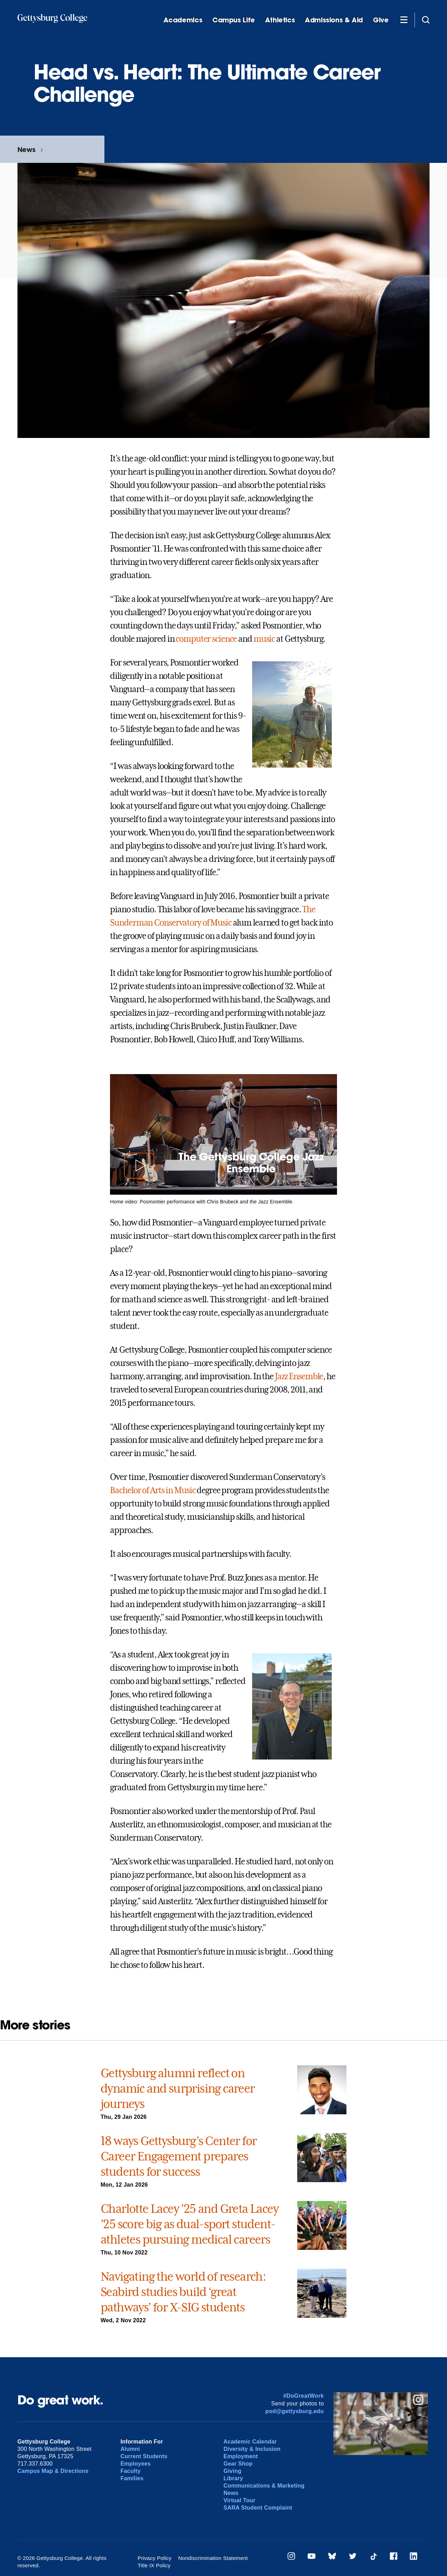  What do you see at coordinates (270, 2558) in the screenshot?
I see `Title IX Policy` at bounding box center [270, 2558].